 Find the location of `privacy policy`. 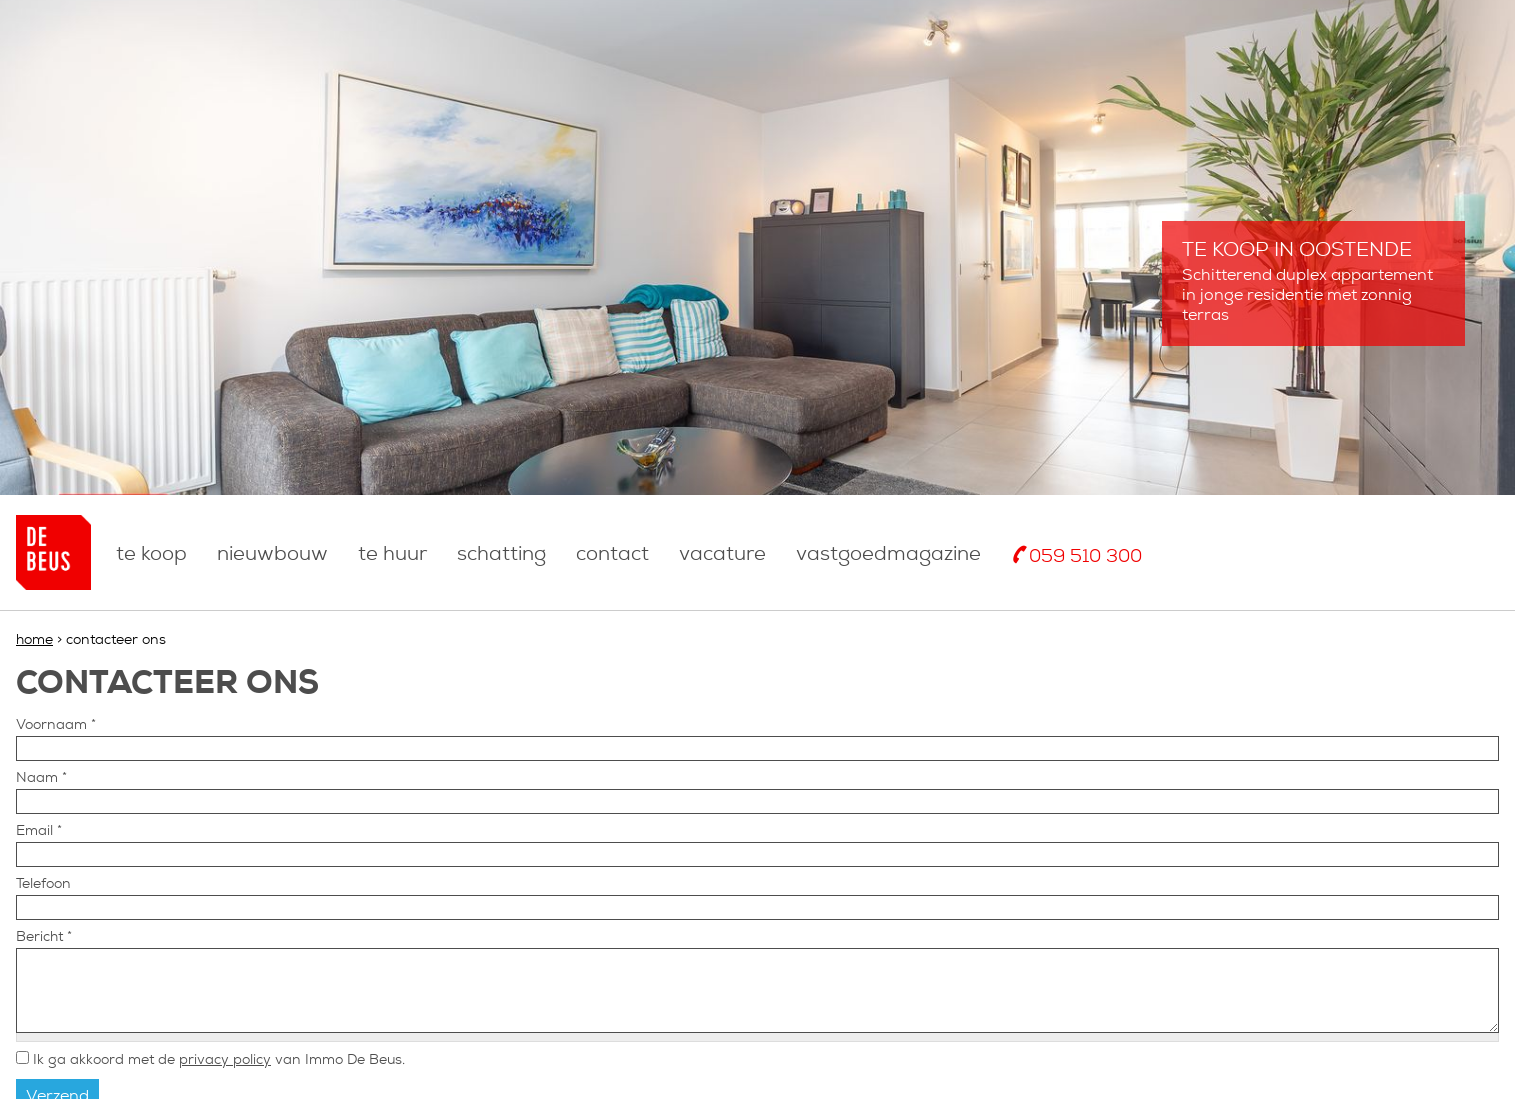

privacy policy is located at coordinates (225, 1060).